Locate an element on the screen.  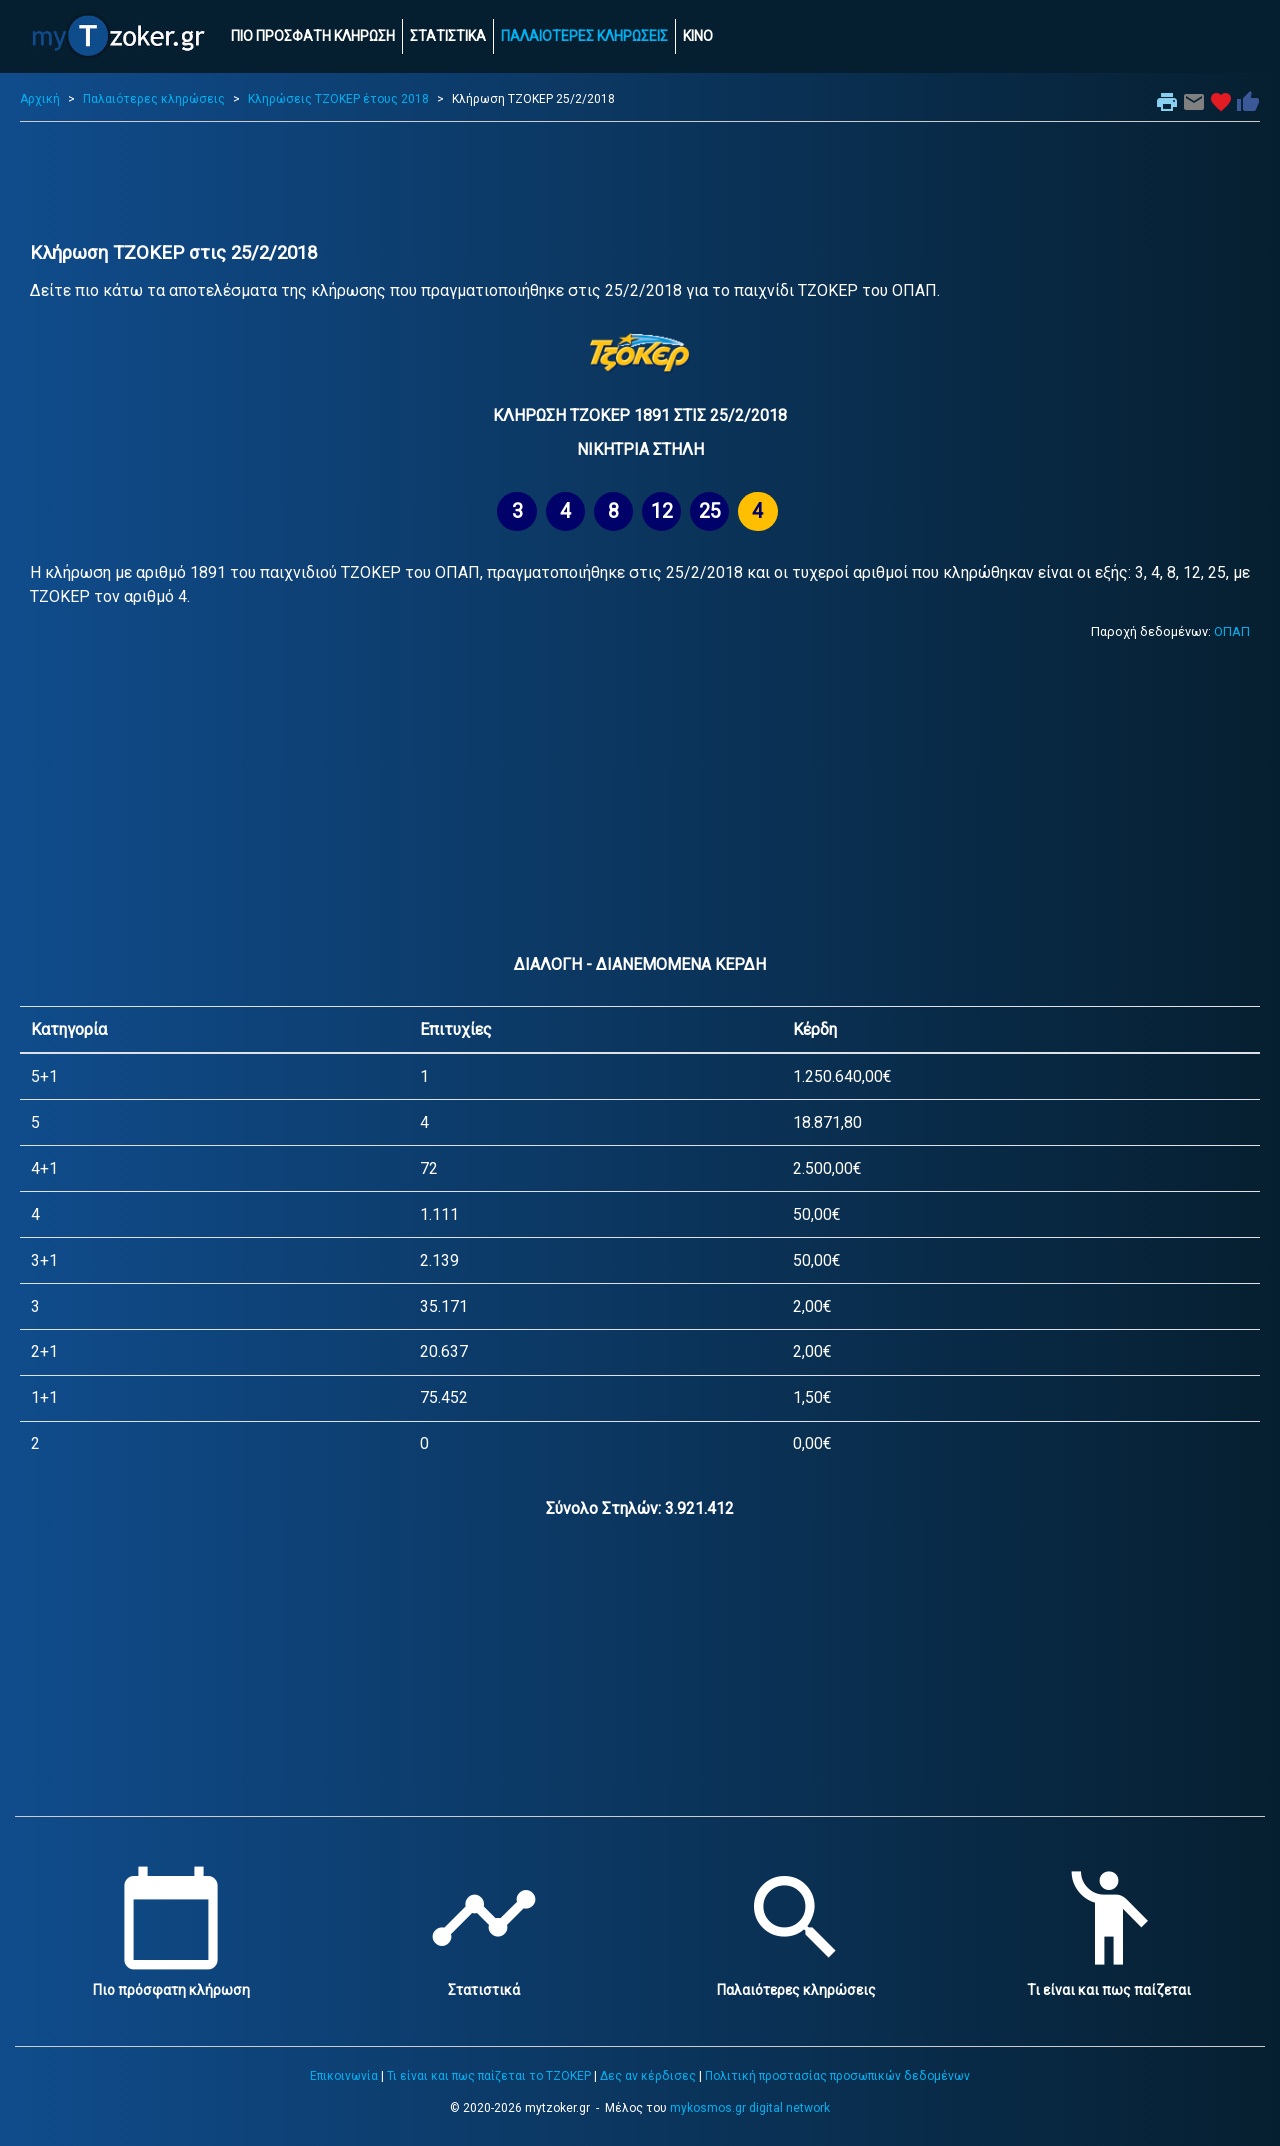
Επικοινωνία is located at coordinates (344, 2076).